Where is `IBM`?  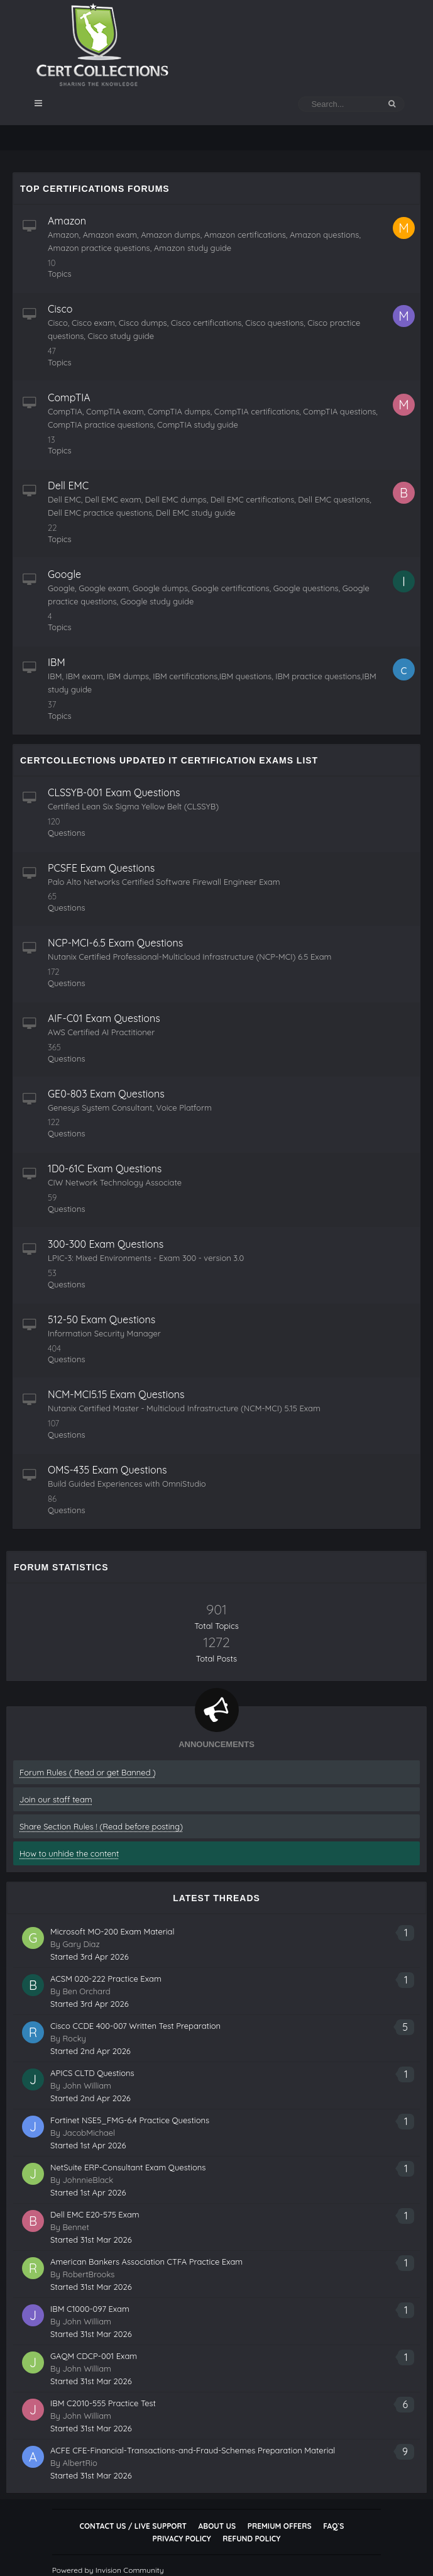
IBM is located at coordinates (56, 662).